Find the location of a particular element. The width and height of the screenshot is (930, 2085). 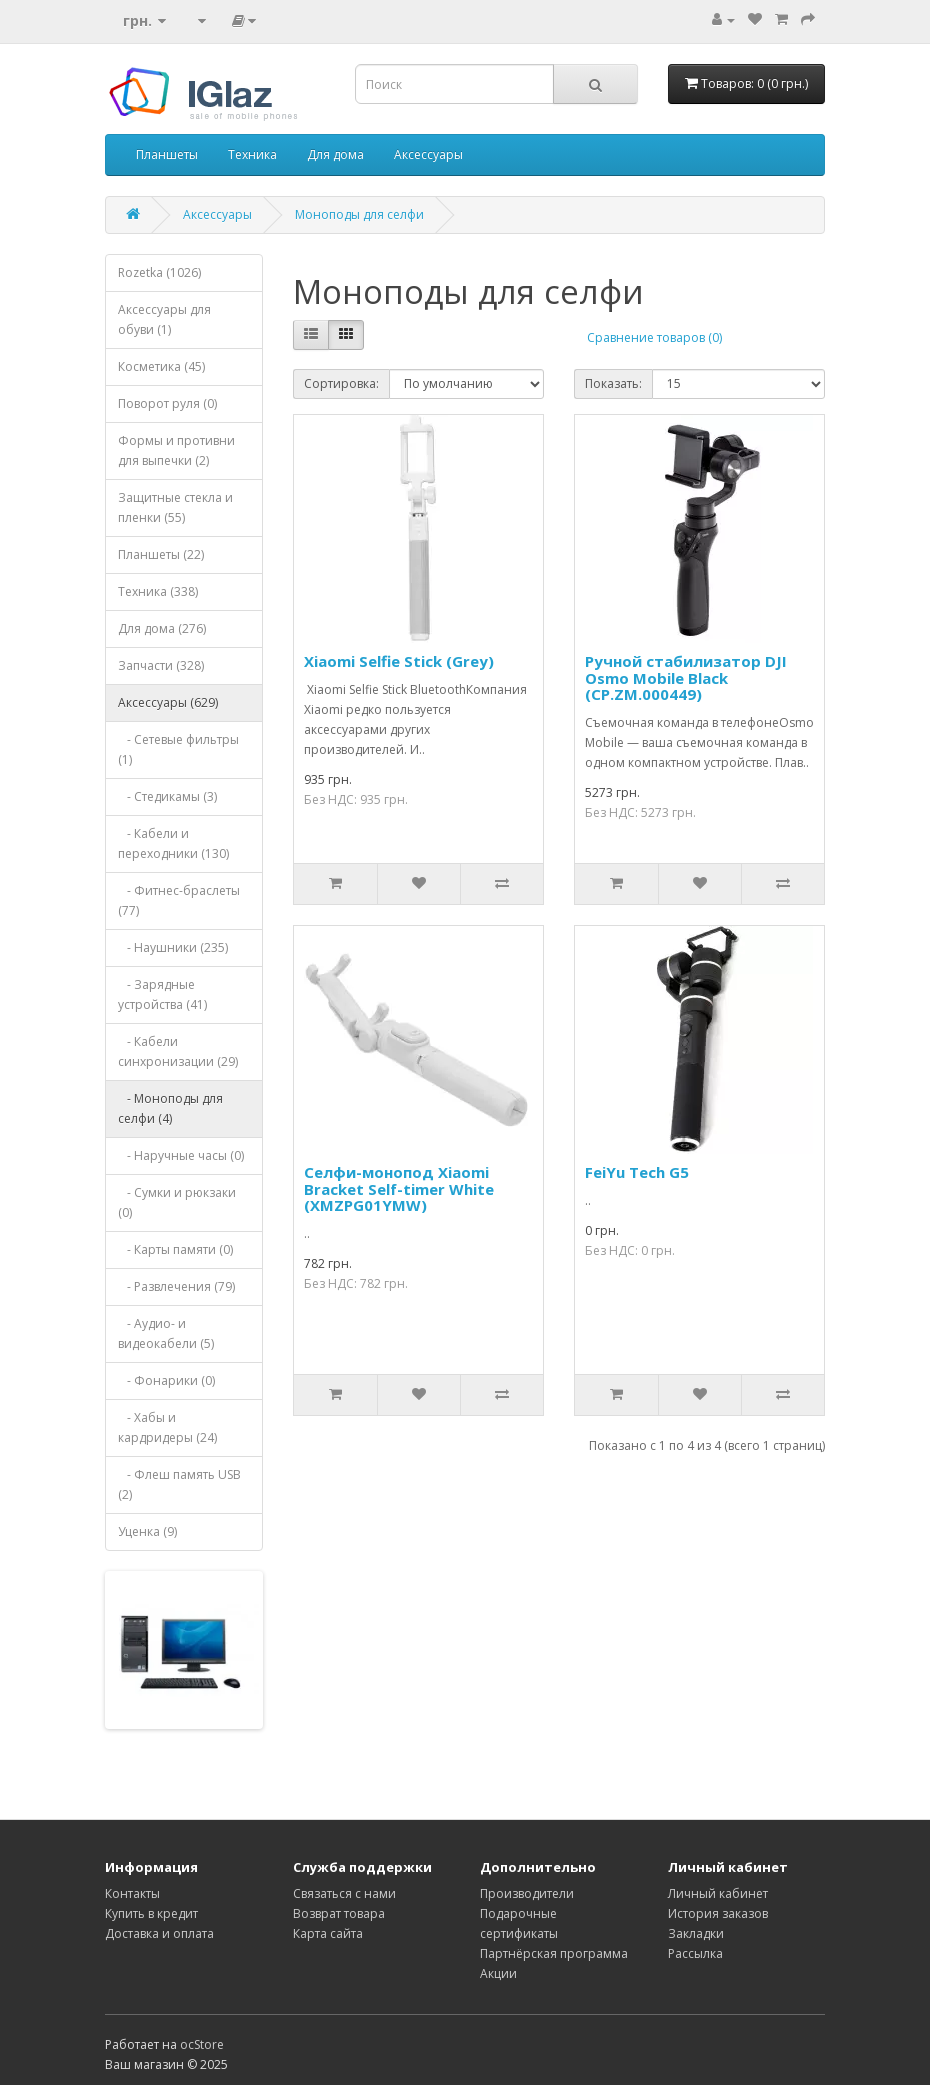

Техника is located at coordinates (252, 154).